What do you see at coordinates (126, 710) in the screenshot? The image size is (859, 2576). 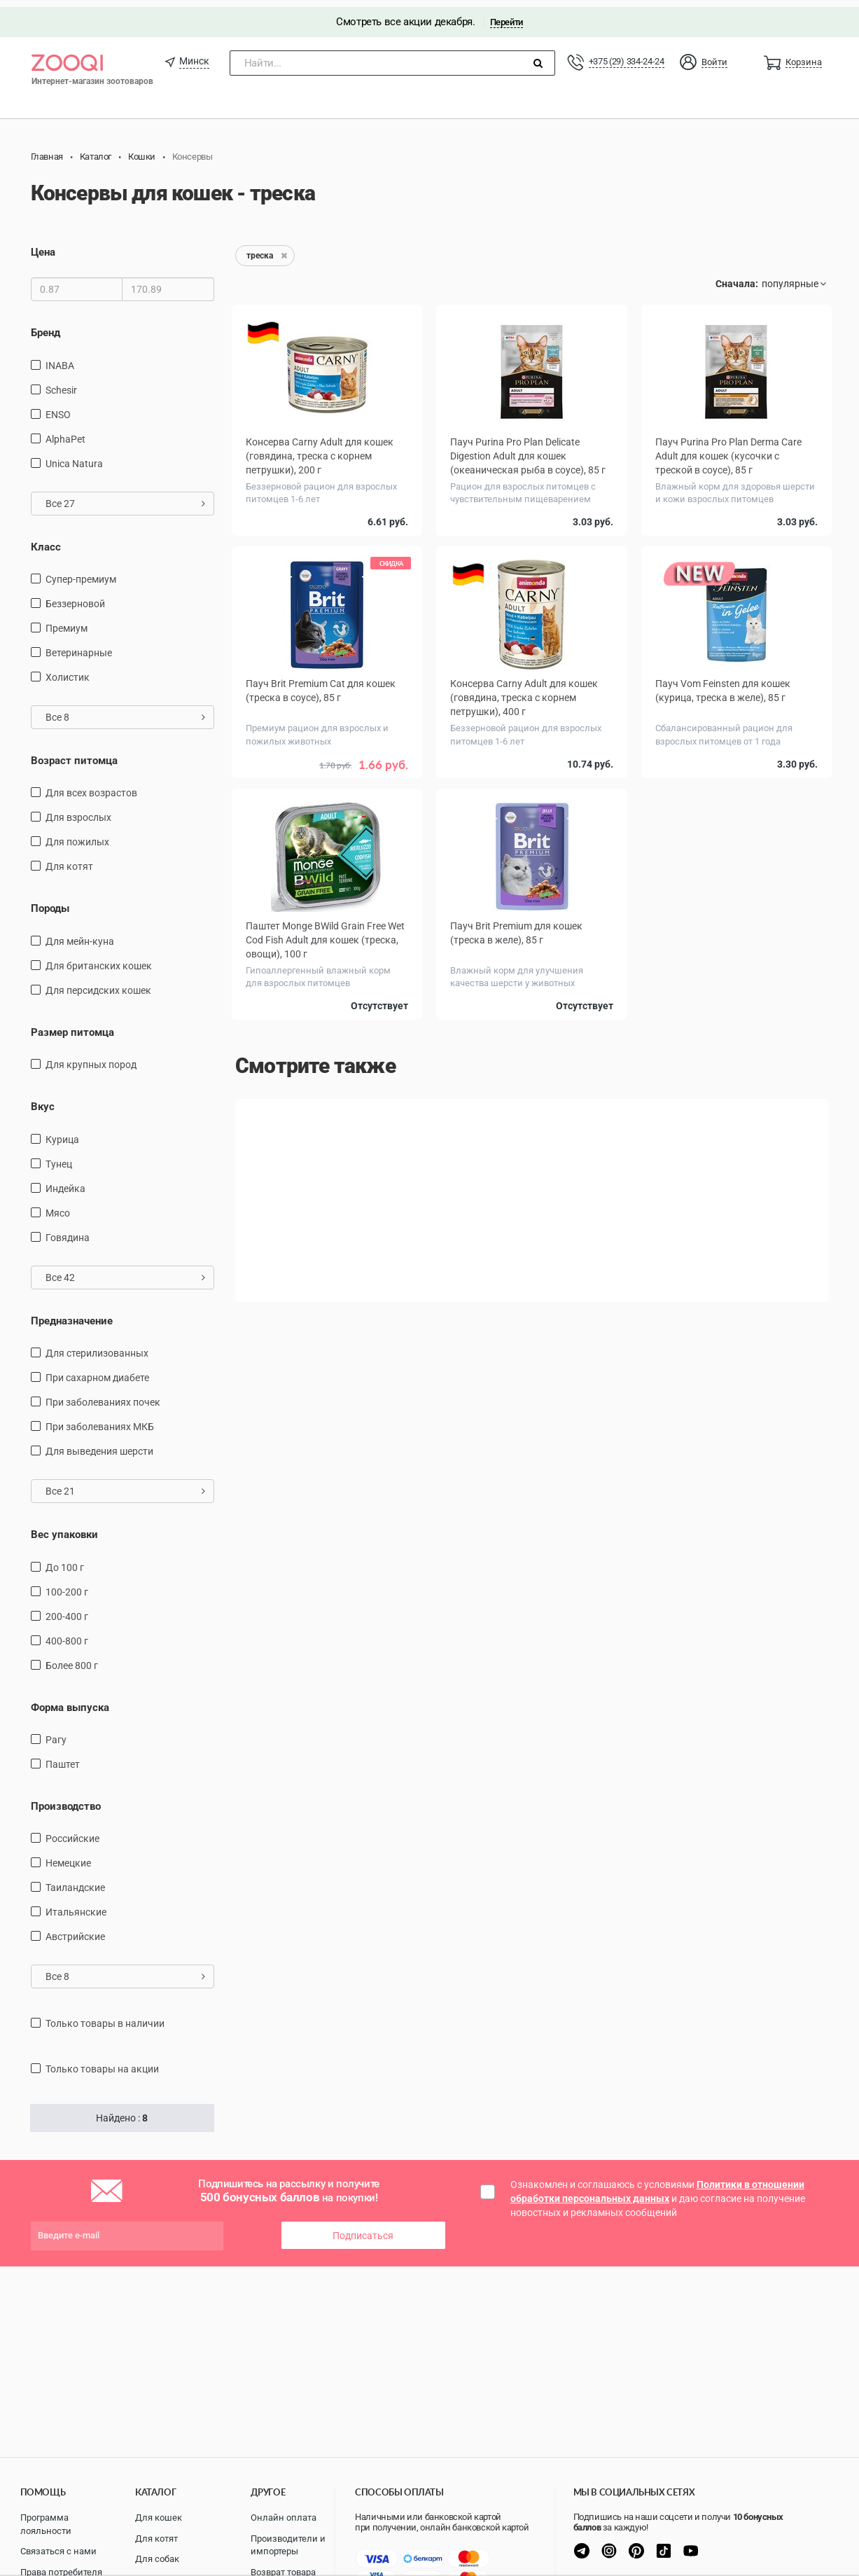 I see `Все 8` at bounding box center [126, 710].